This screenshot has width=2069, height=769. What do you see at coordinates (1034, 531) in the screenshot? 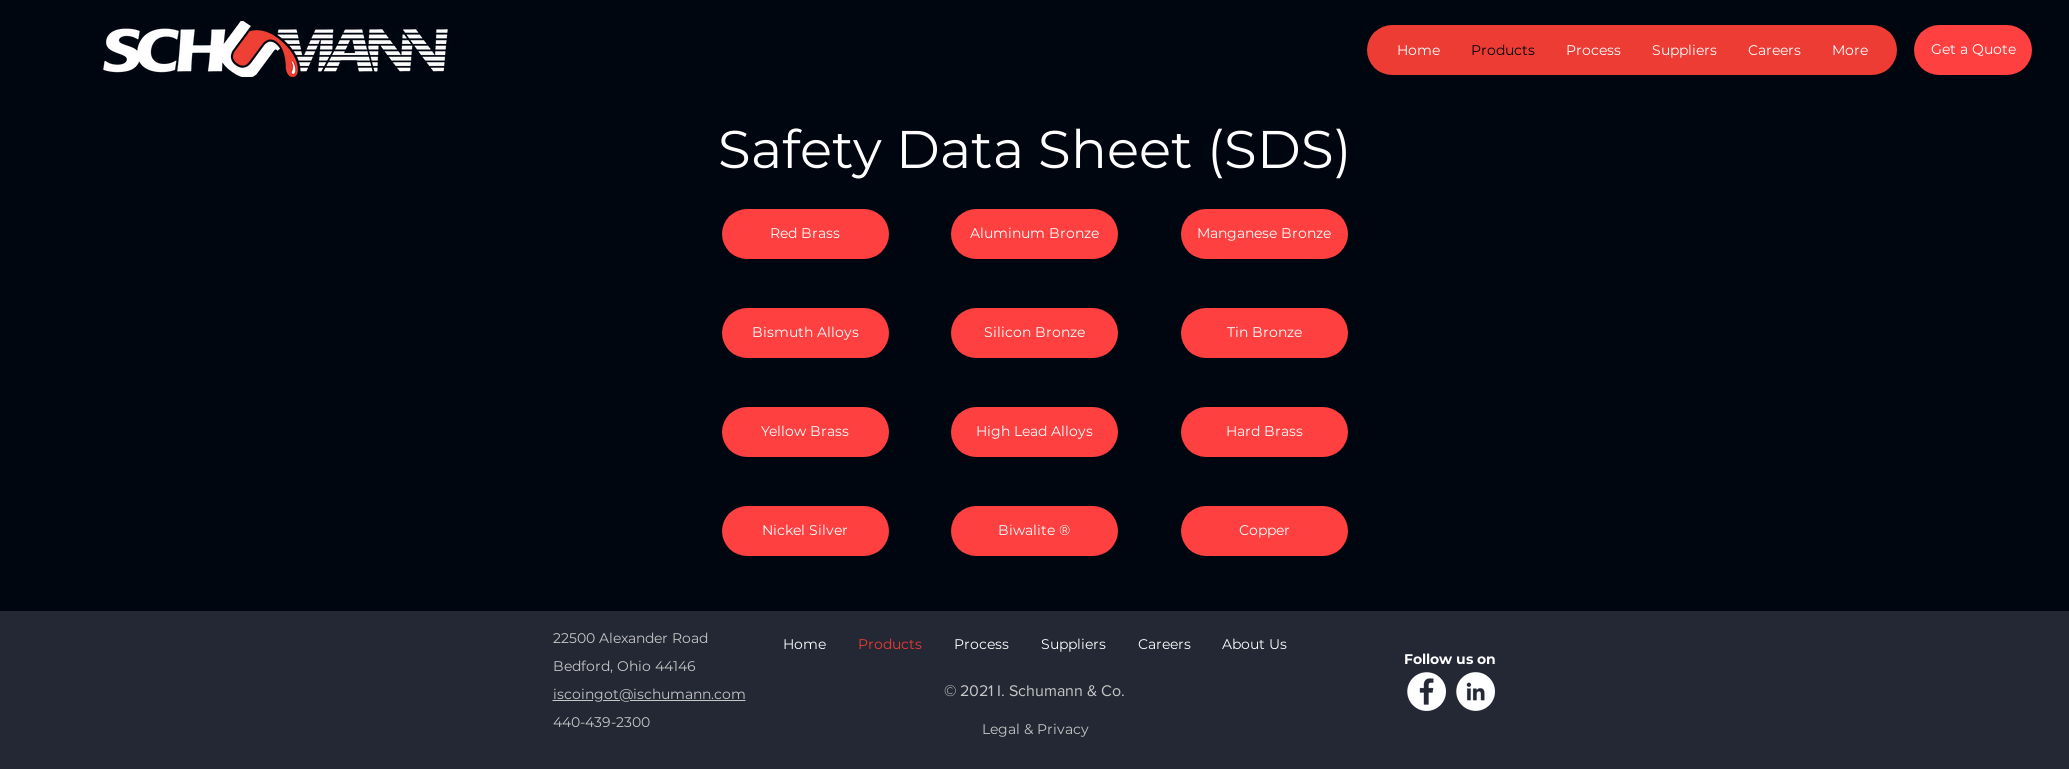
I see `[Biwalite ®]` at bounding box center [1034, 531].